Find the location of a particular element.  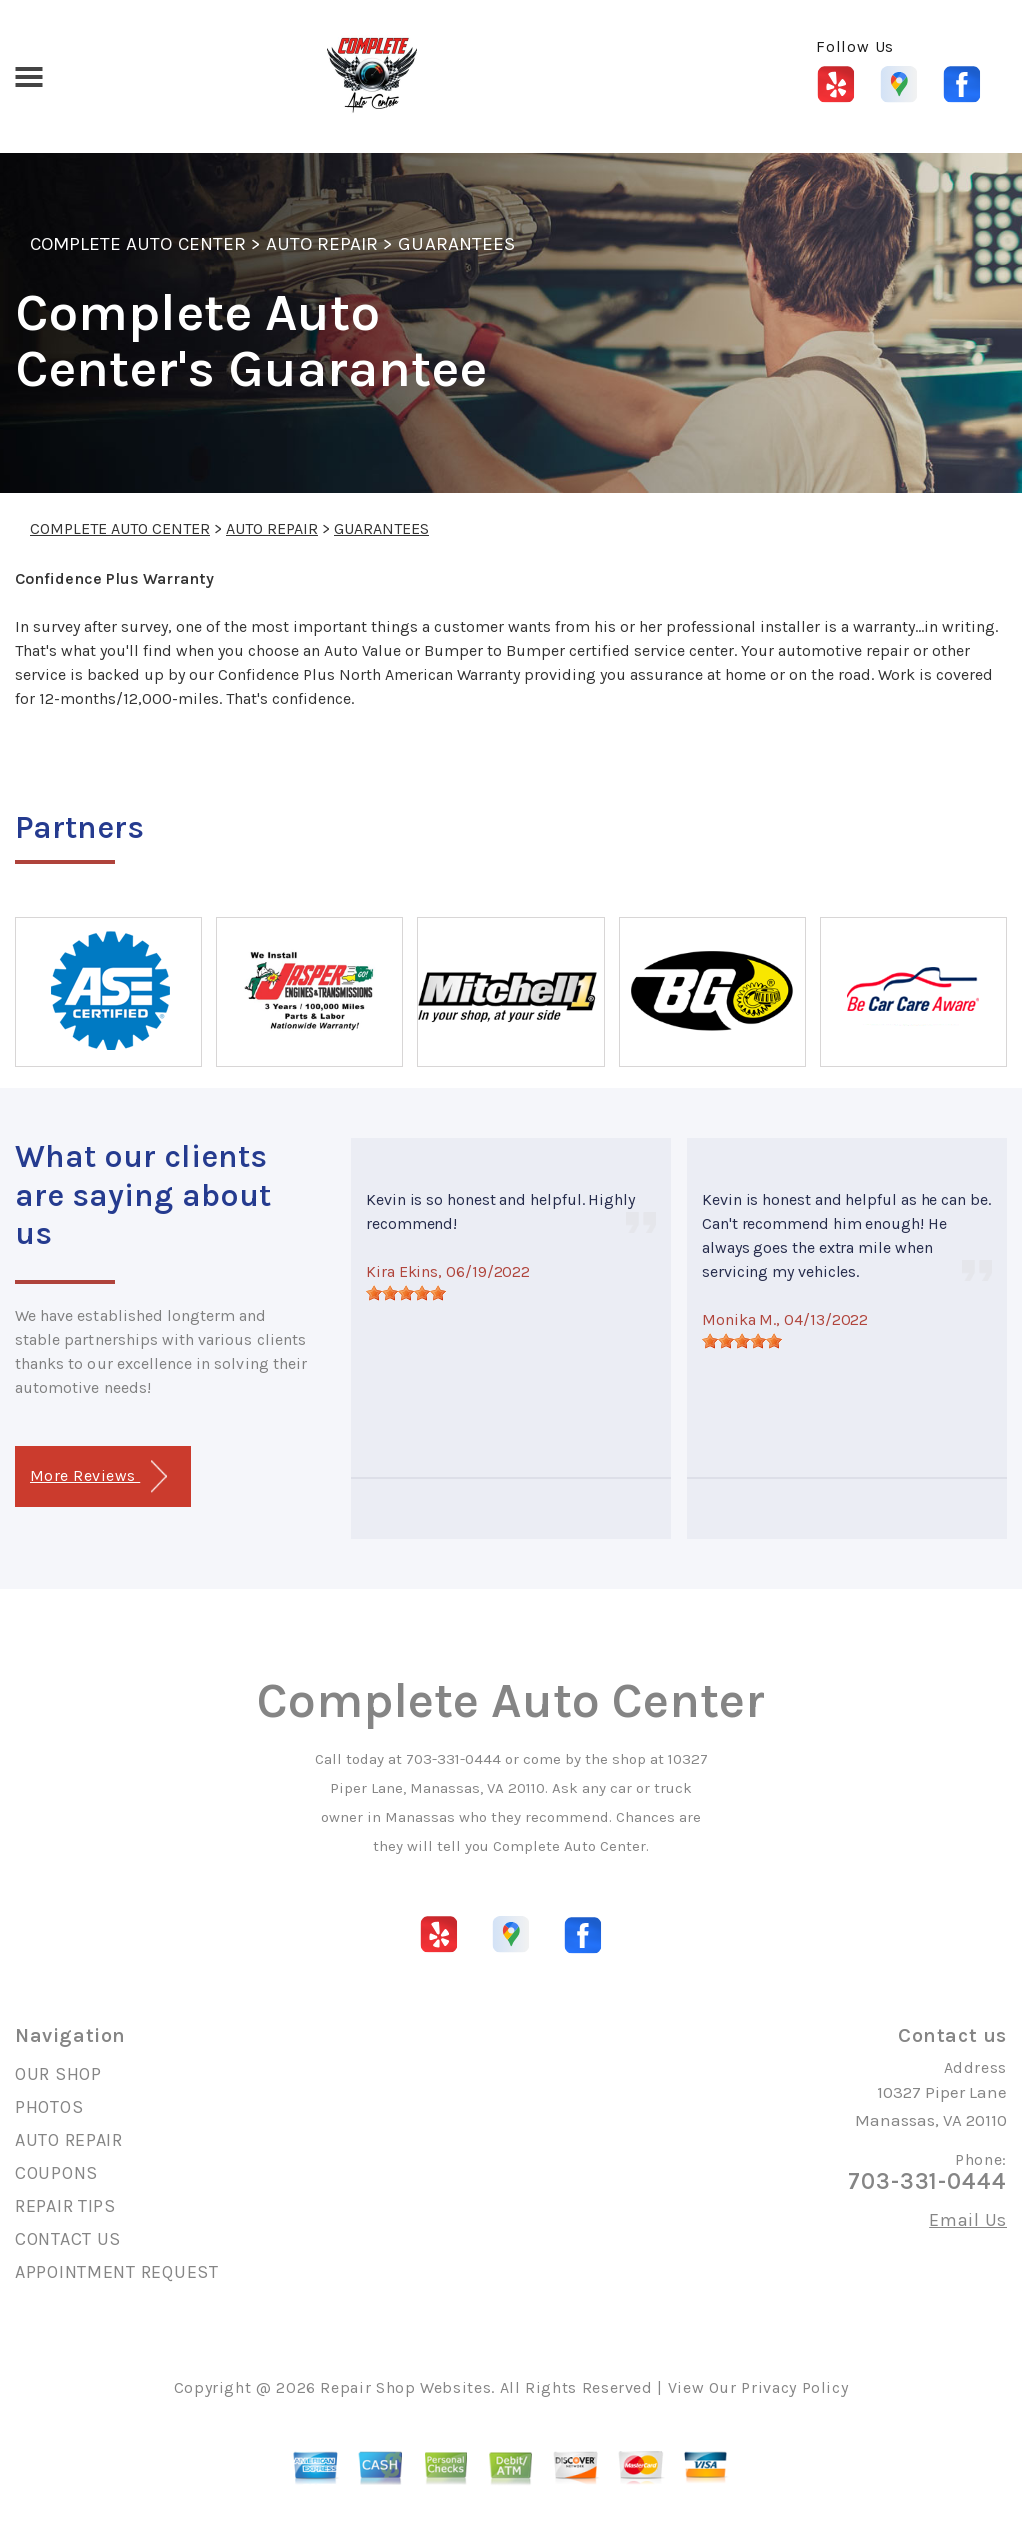

[slider] is located at coordinates (406, 1293).